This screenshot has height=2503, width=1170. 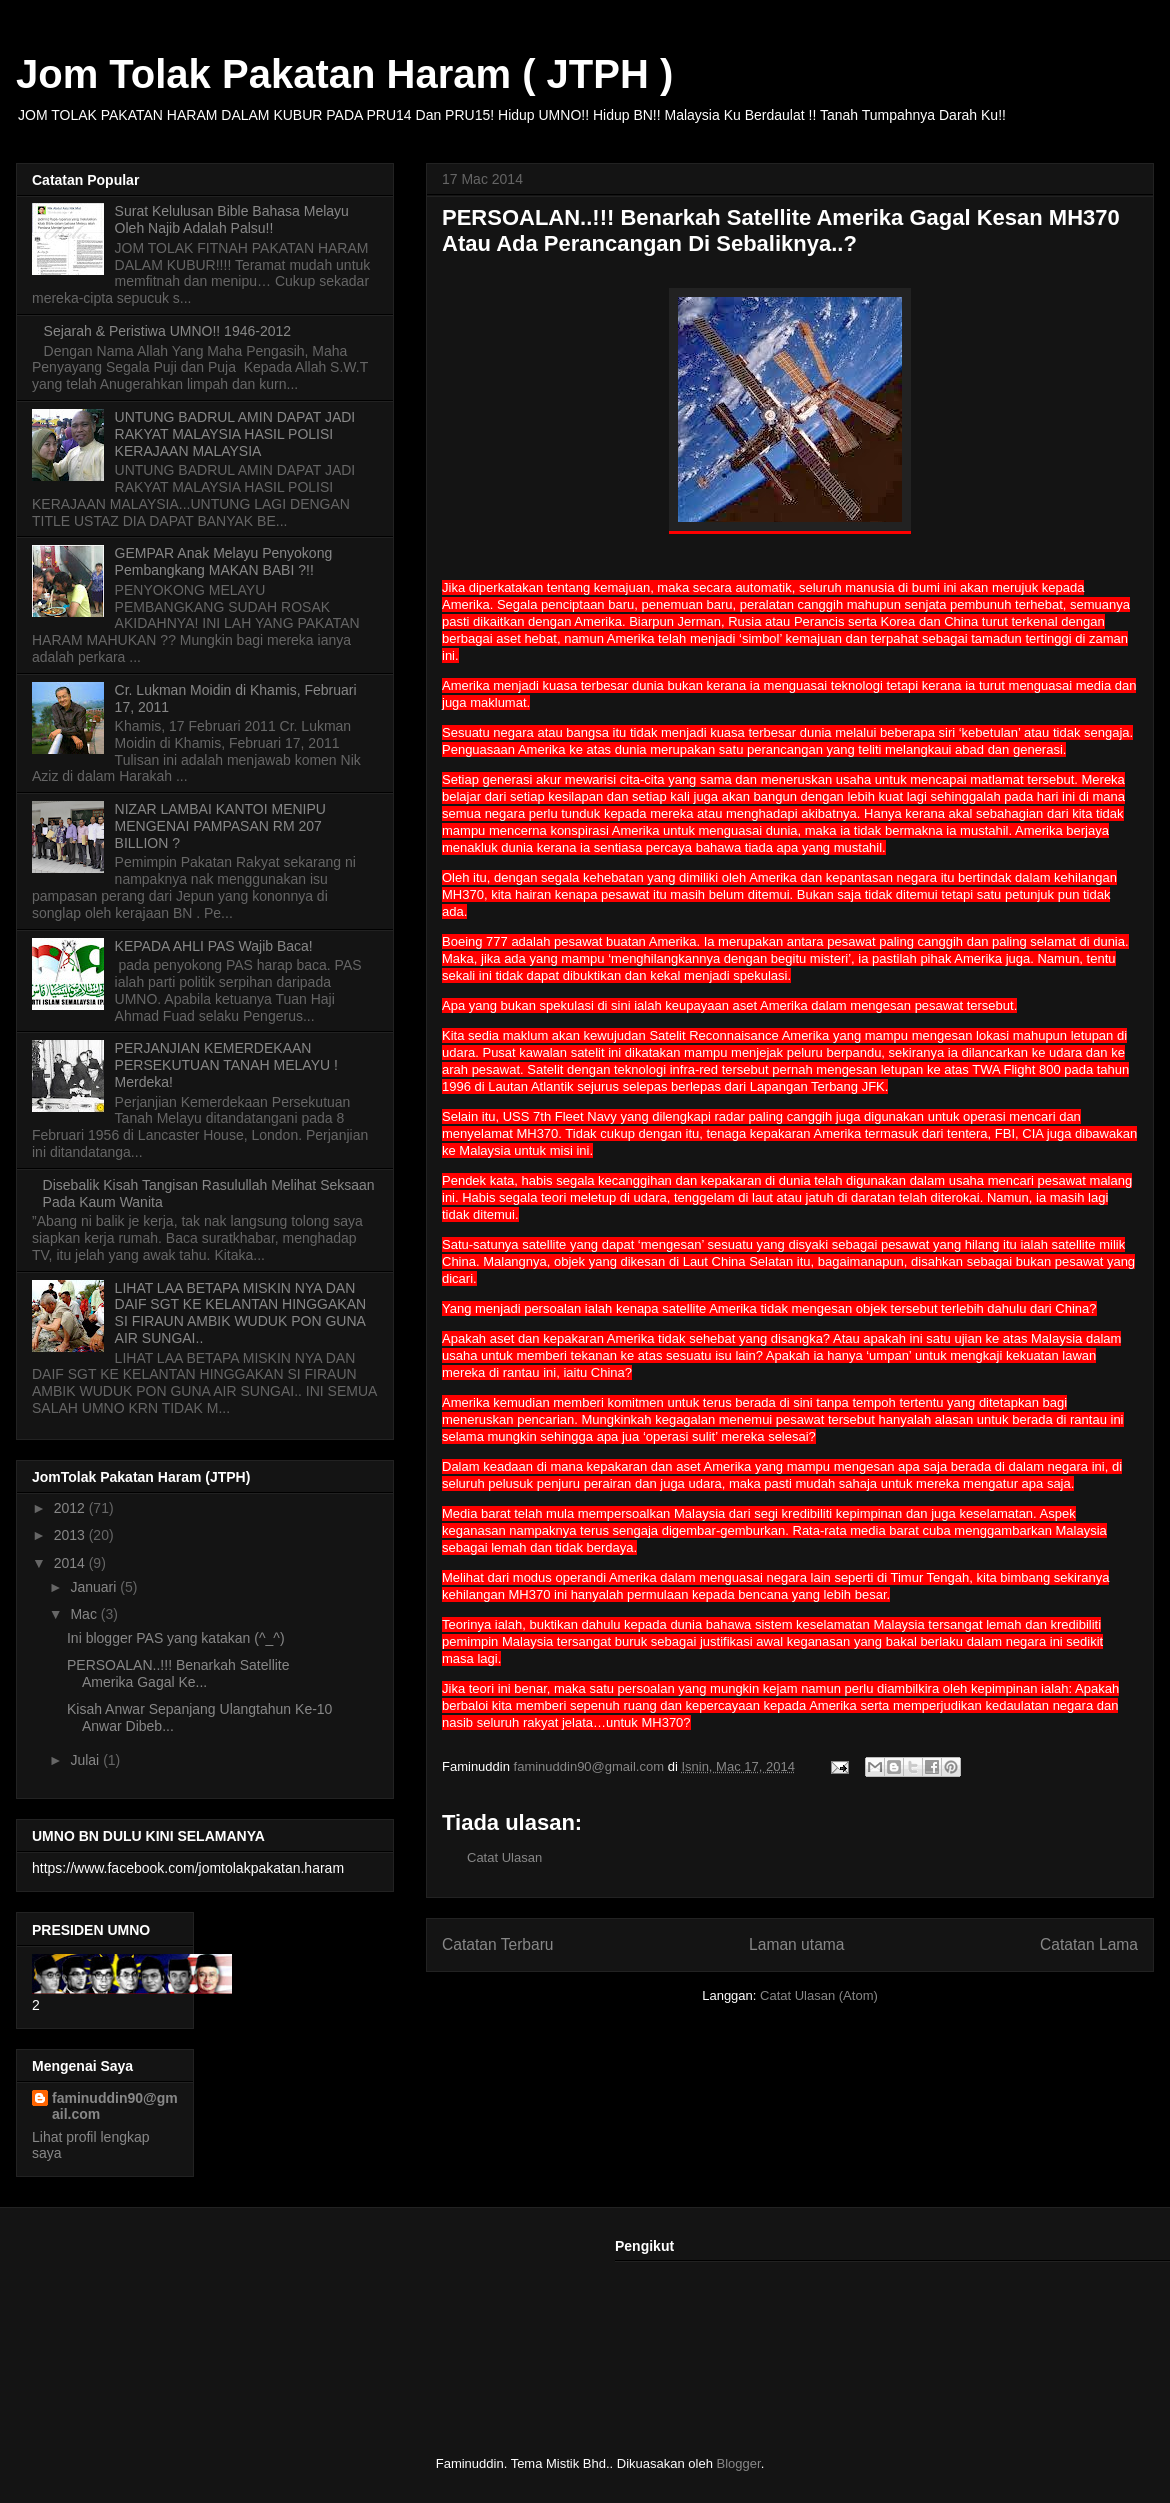 I want to click on KEPADA AHLI PAS Wajib Baca!, so click(x=214, y=946).